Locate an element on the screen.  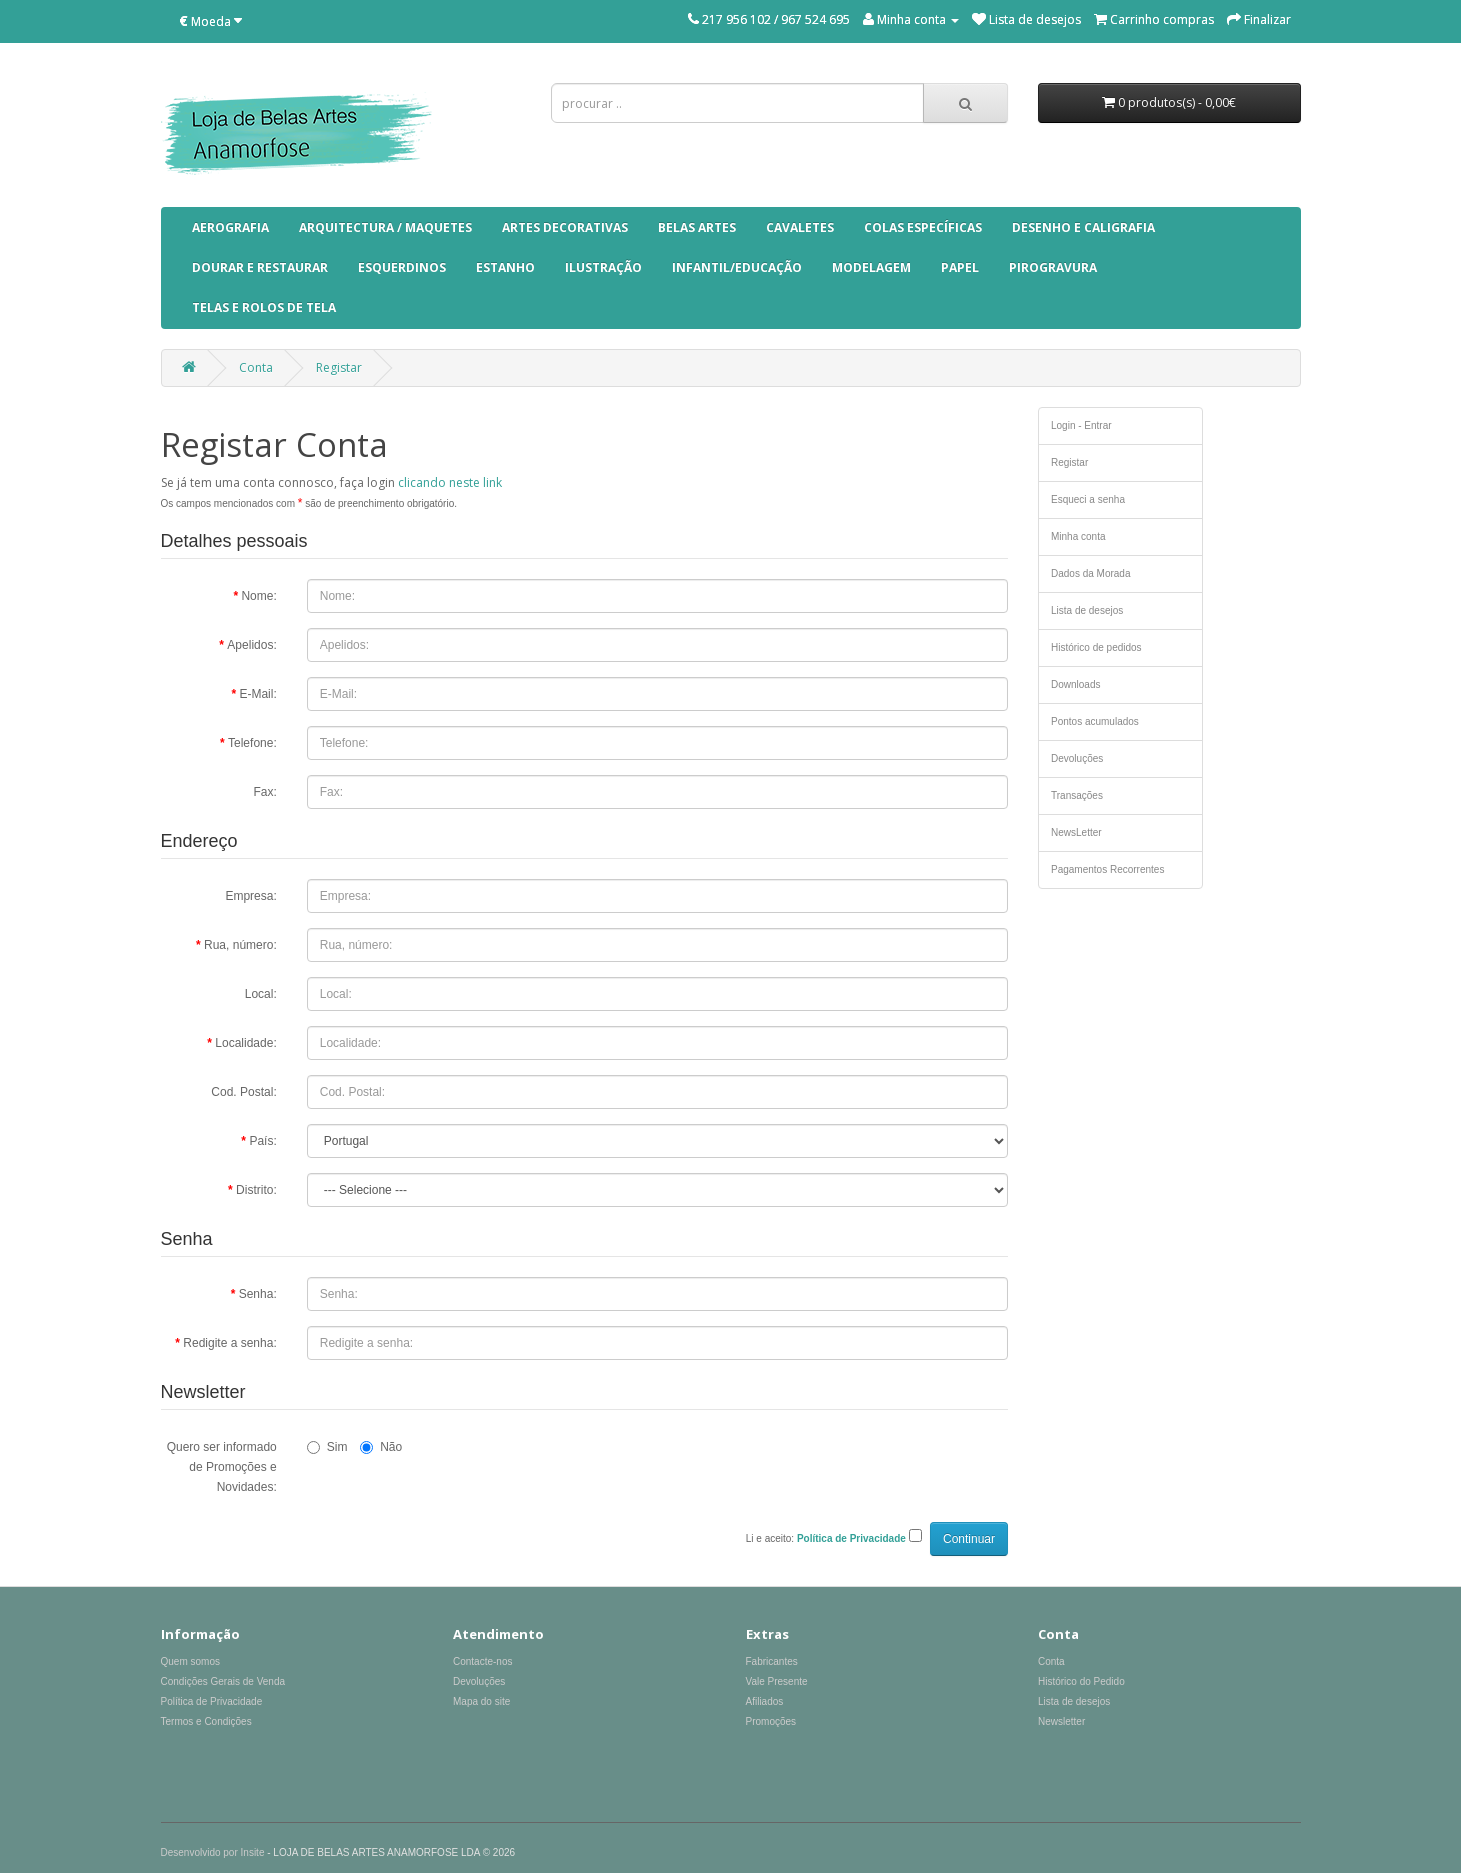
Desenvolvido por Insite is located at coordinates (213, 1852).